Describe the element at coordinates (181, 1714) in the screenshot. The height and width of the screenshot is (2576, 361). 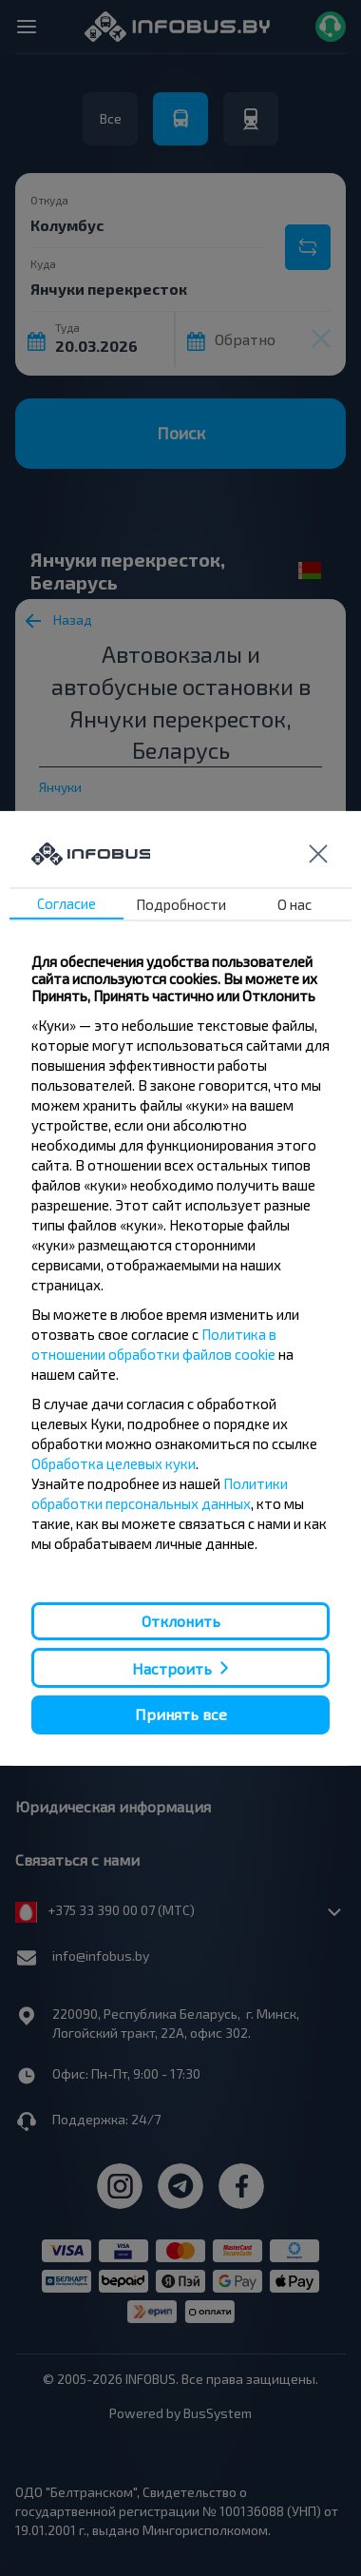
I see `Принять все` at that location.